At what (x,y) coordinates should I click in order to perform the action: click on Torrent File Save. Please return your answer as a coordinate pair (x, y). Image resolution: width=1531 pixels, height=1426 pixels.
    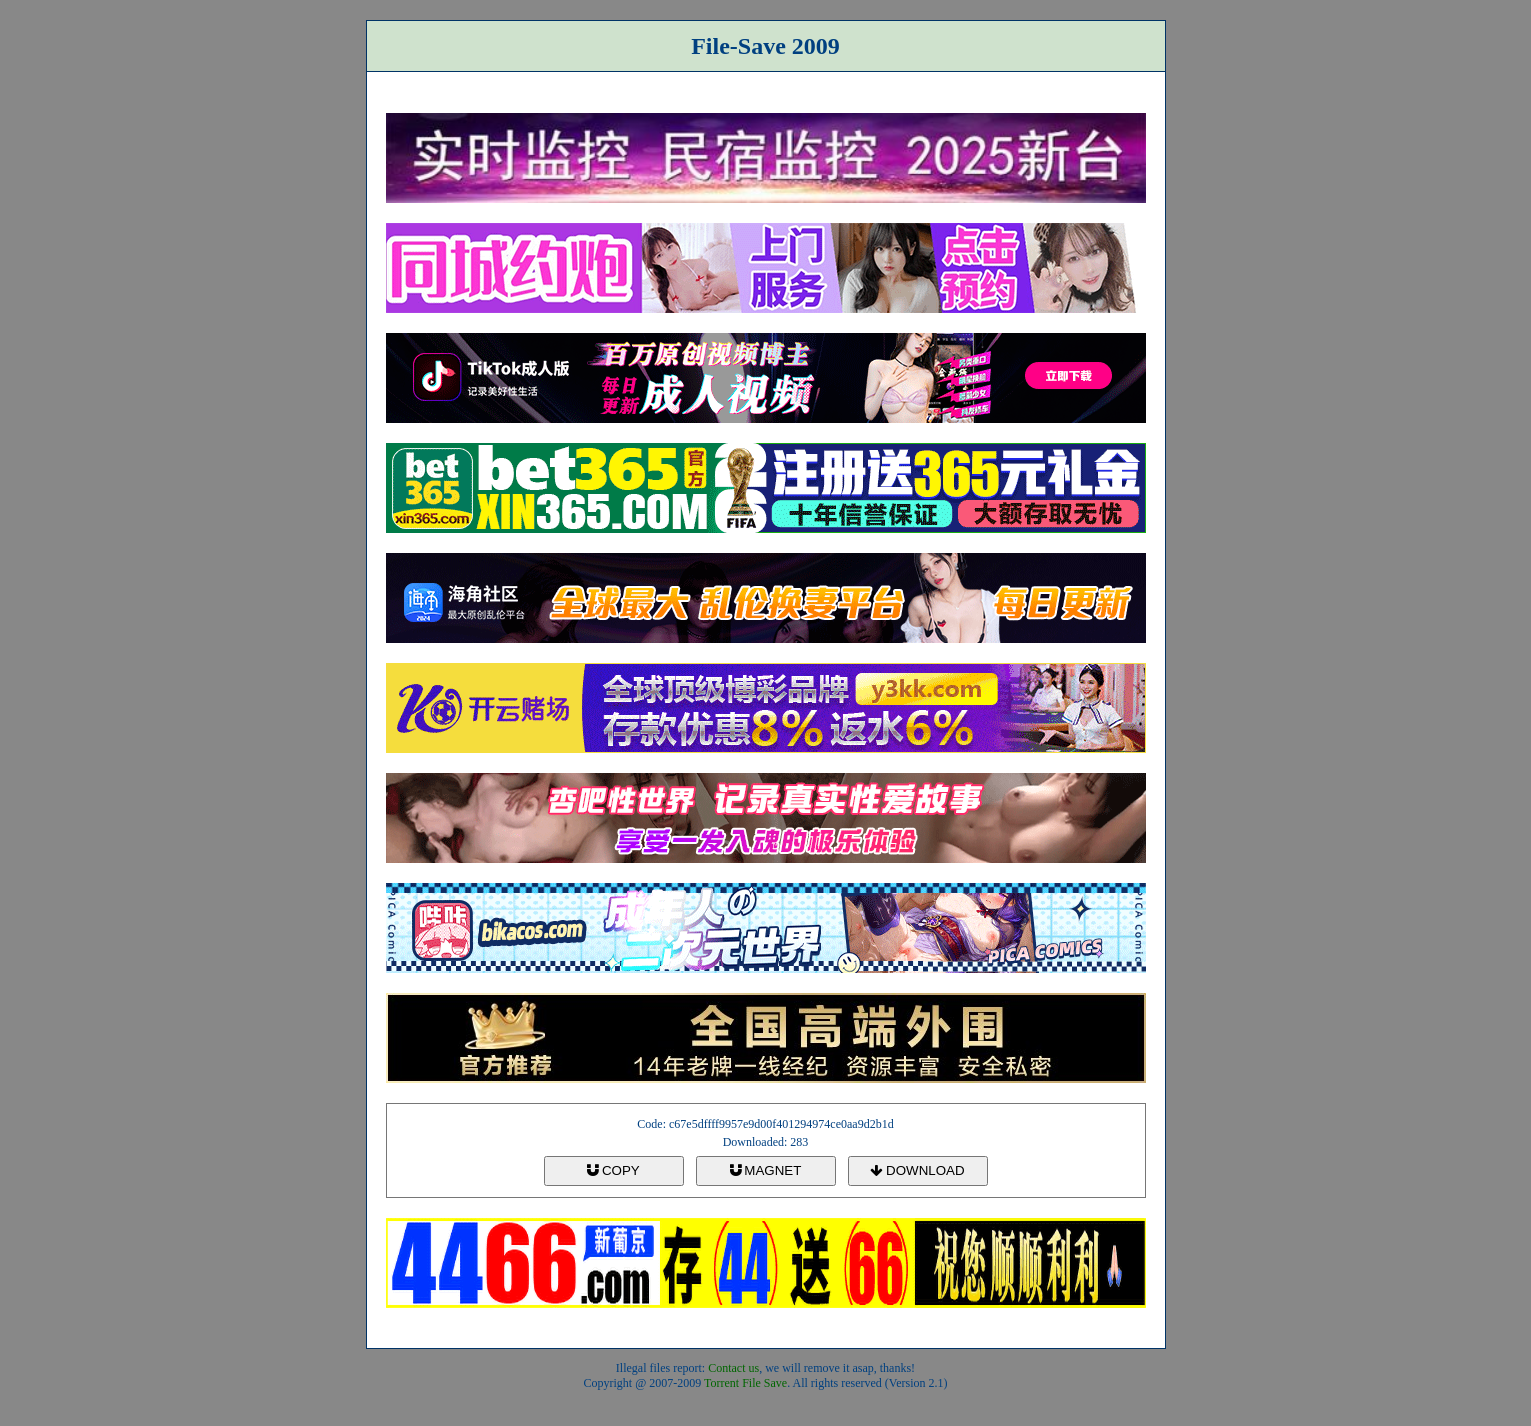
    Looking at the image, I should click on (745, 1383).